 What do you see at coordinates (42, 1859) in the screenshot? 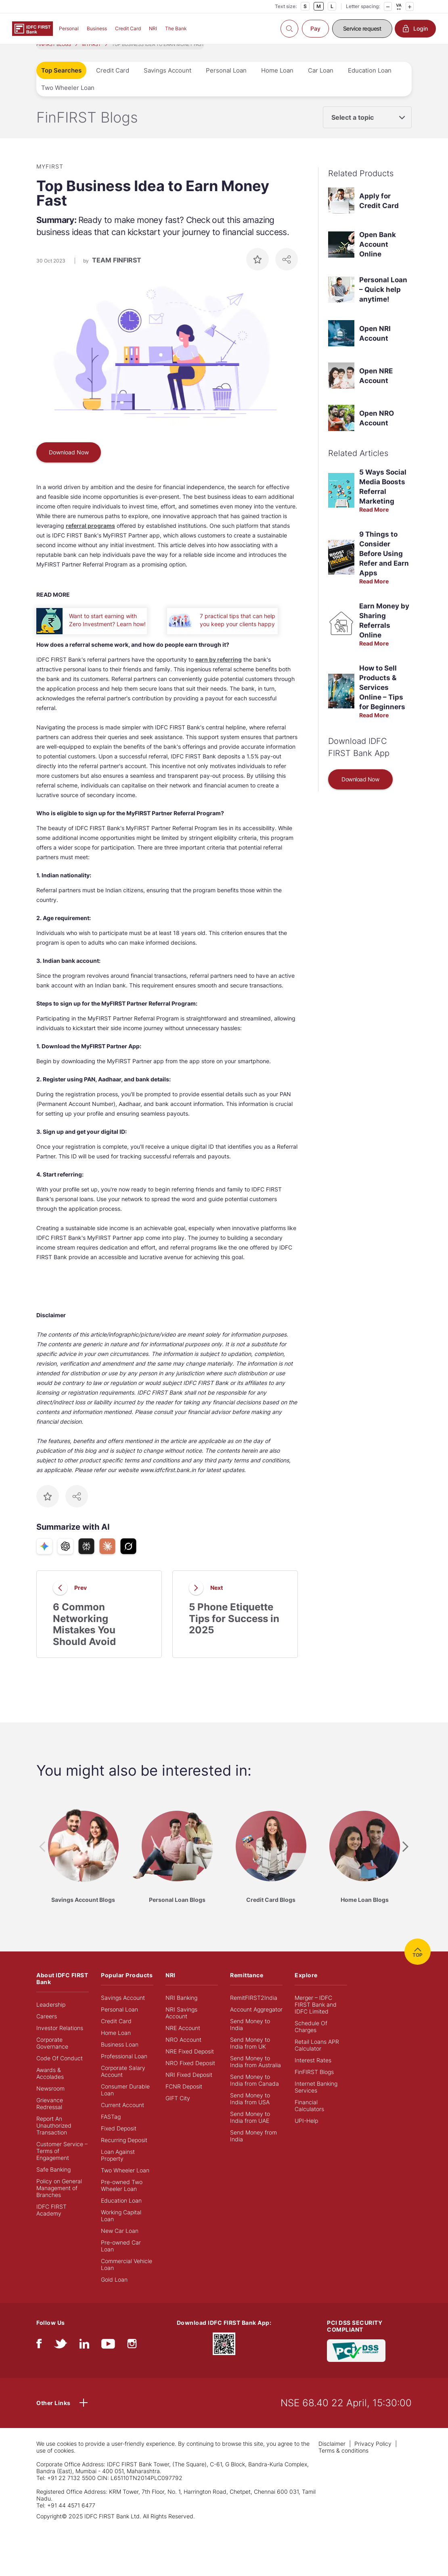
I see `[presentation]` at bounding box center [42, 1859].